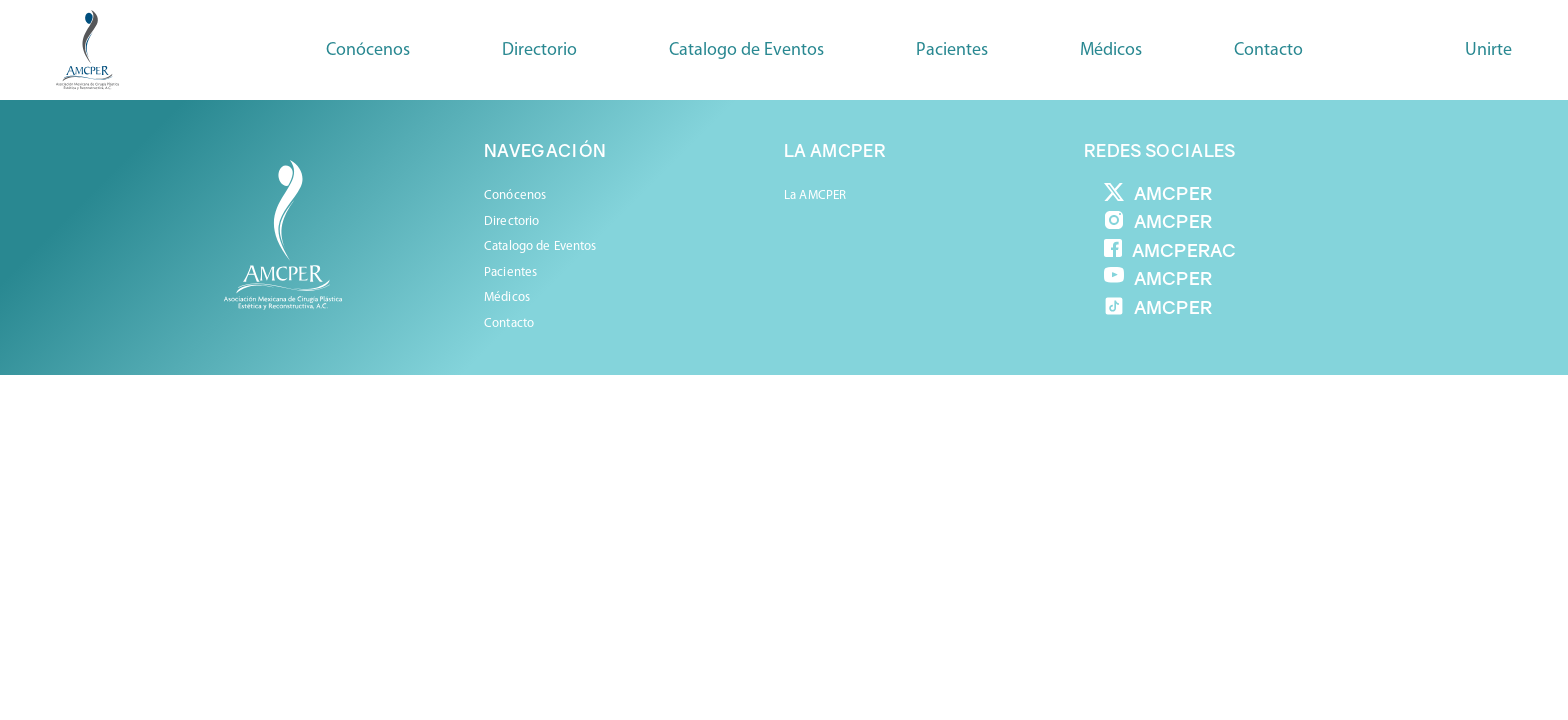 The width and height of the screenshot is (1568, 720). I want to click on Pacientes, so click(510, 272).